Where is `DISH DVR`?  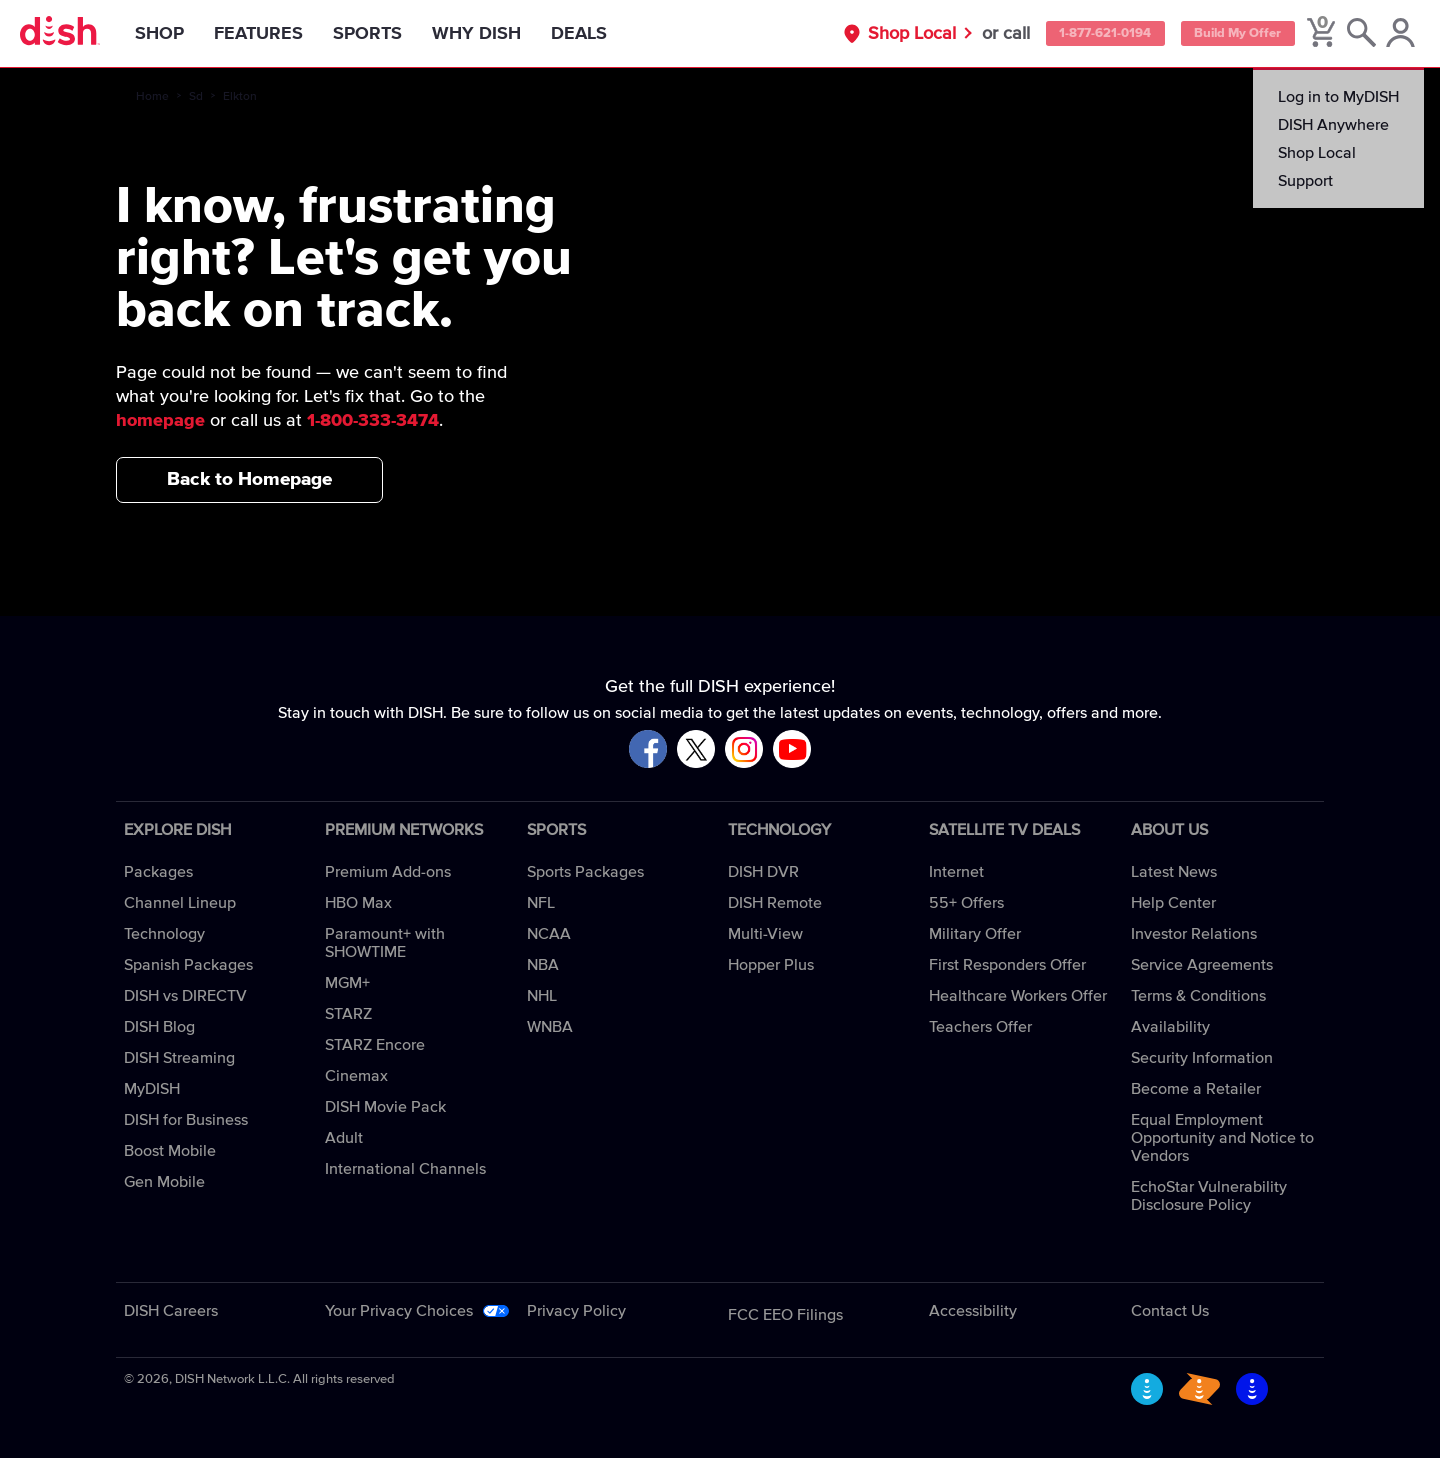
DISH DVR is located at coordinates (763, 872).